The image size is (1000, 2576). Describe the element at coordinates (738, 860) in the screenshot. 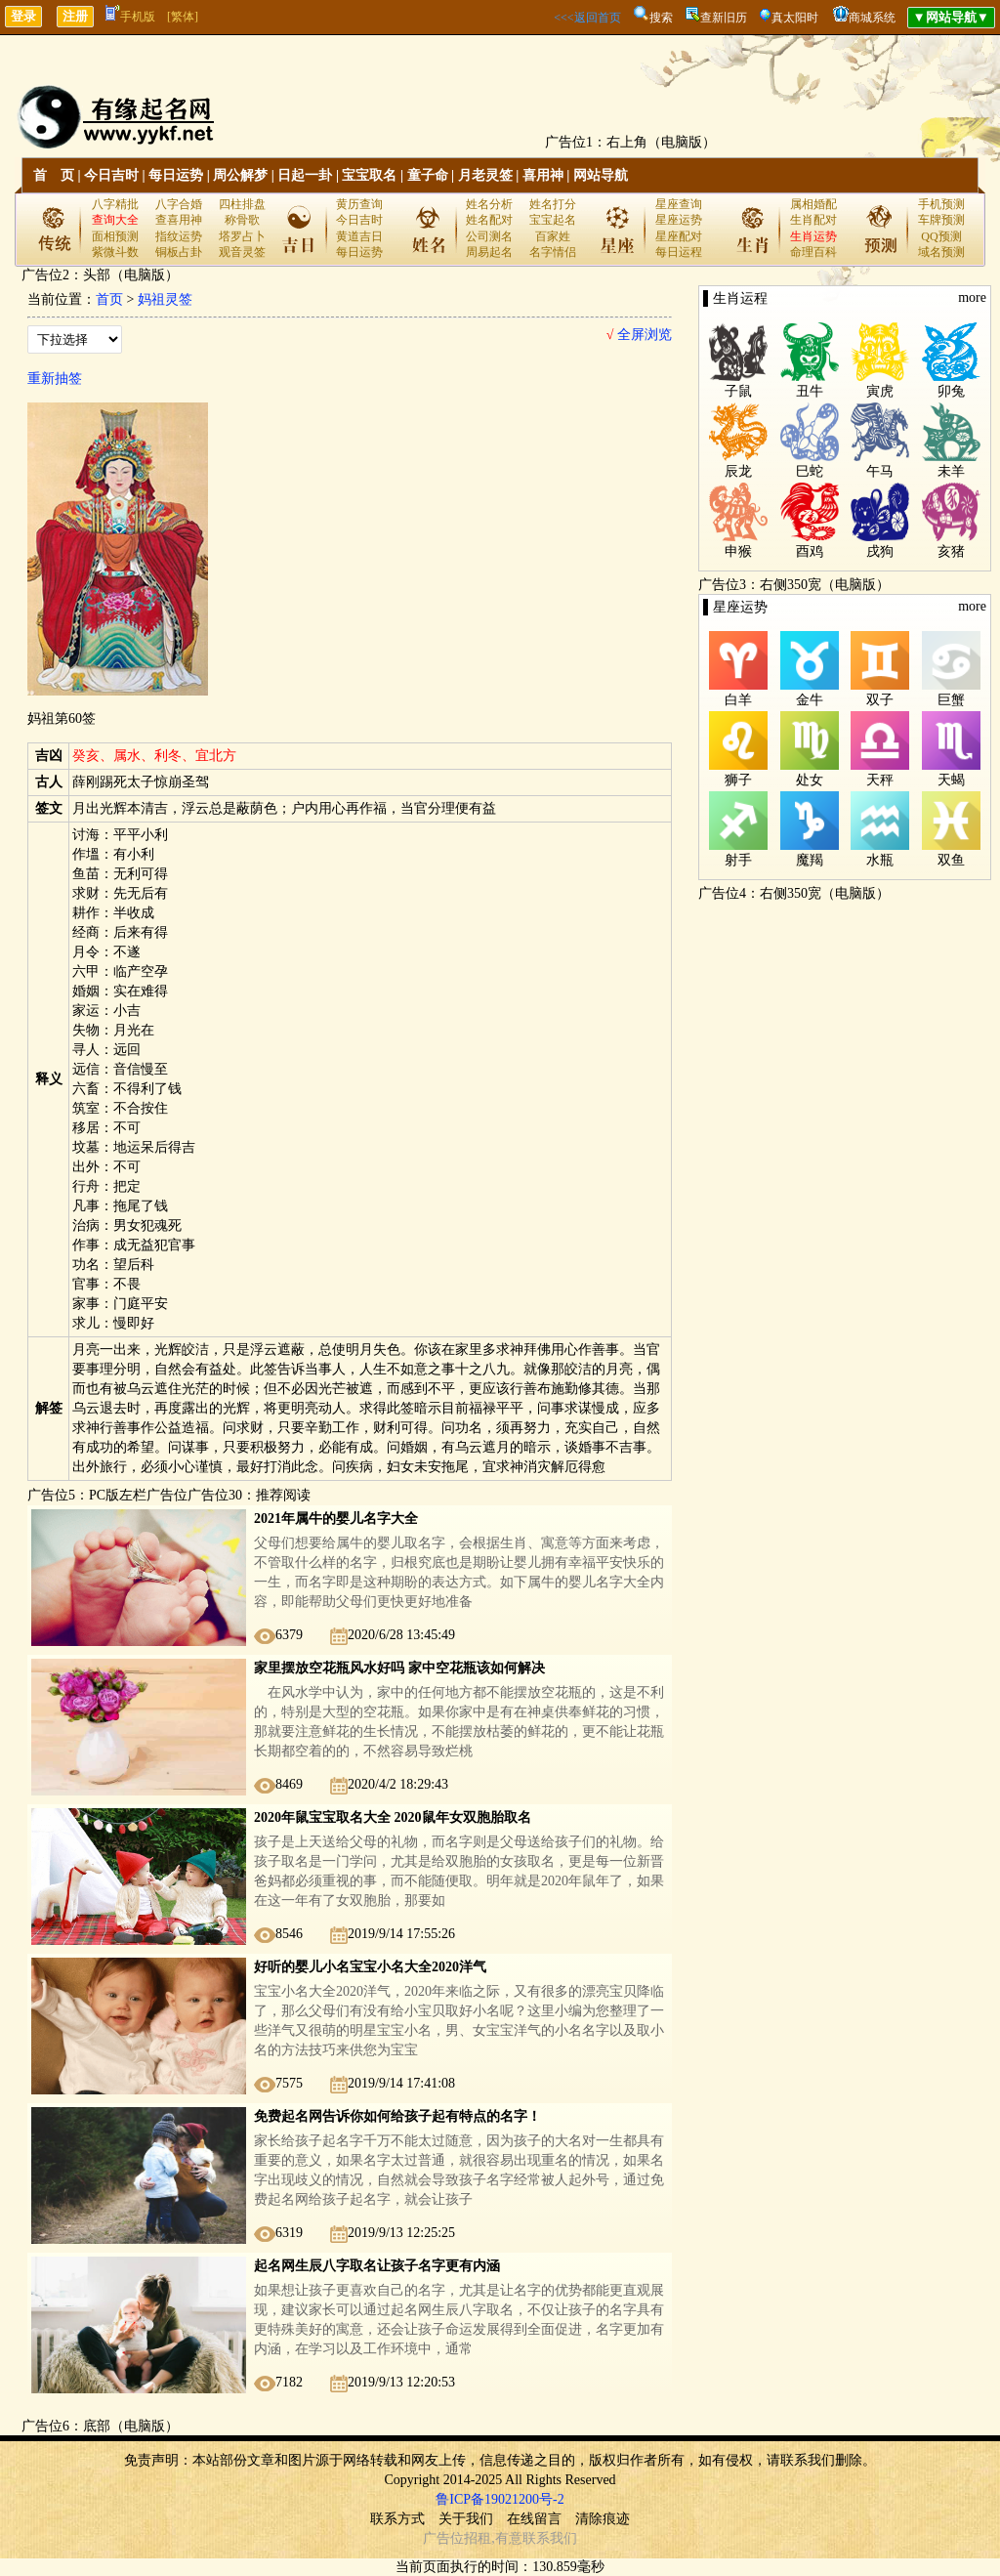

I see `射手` at that location.